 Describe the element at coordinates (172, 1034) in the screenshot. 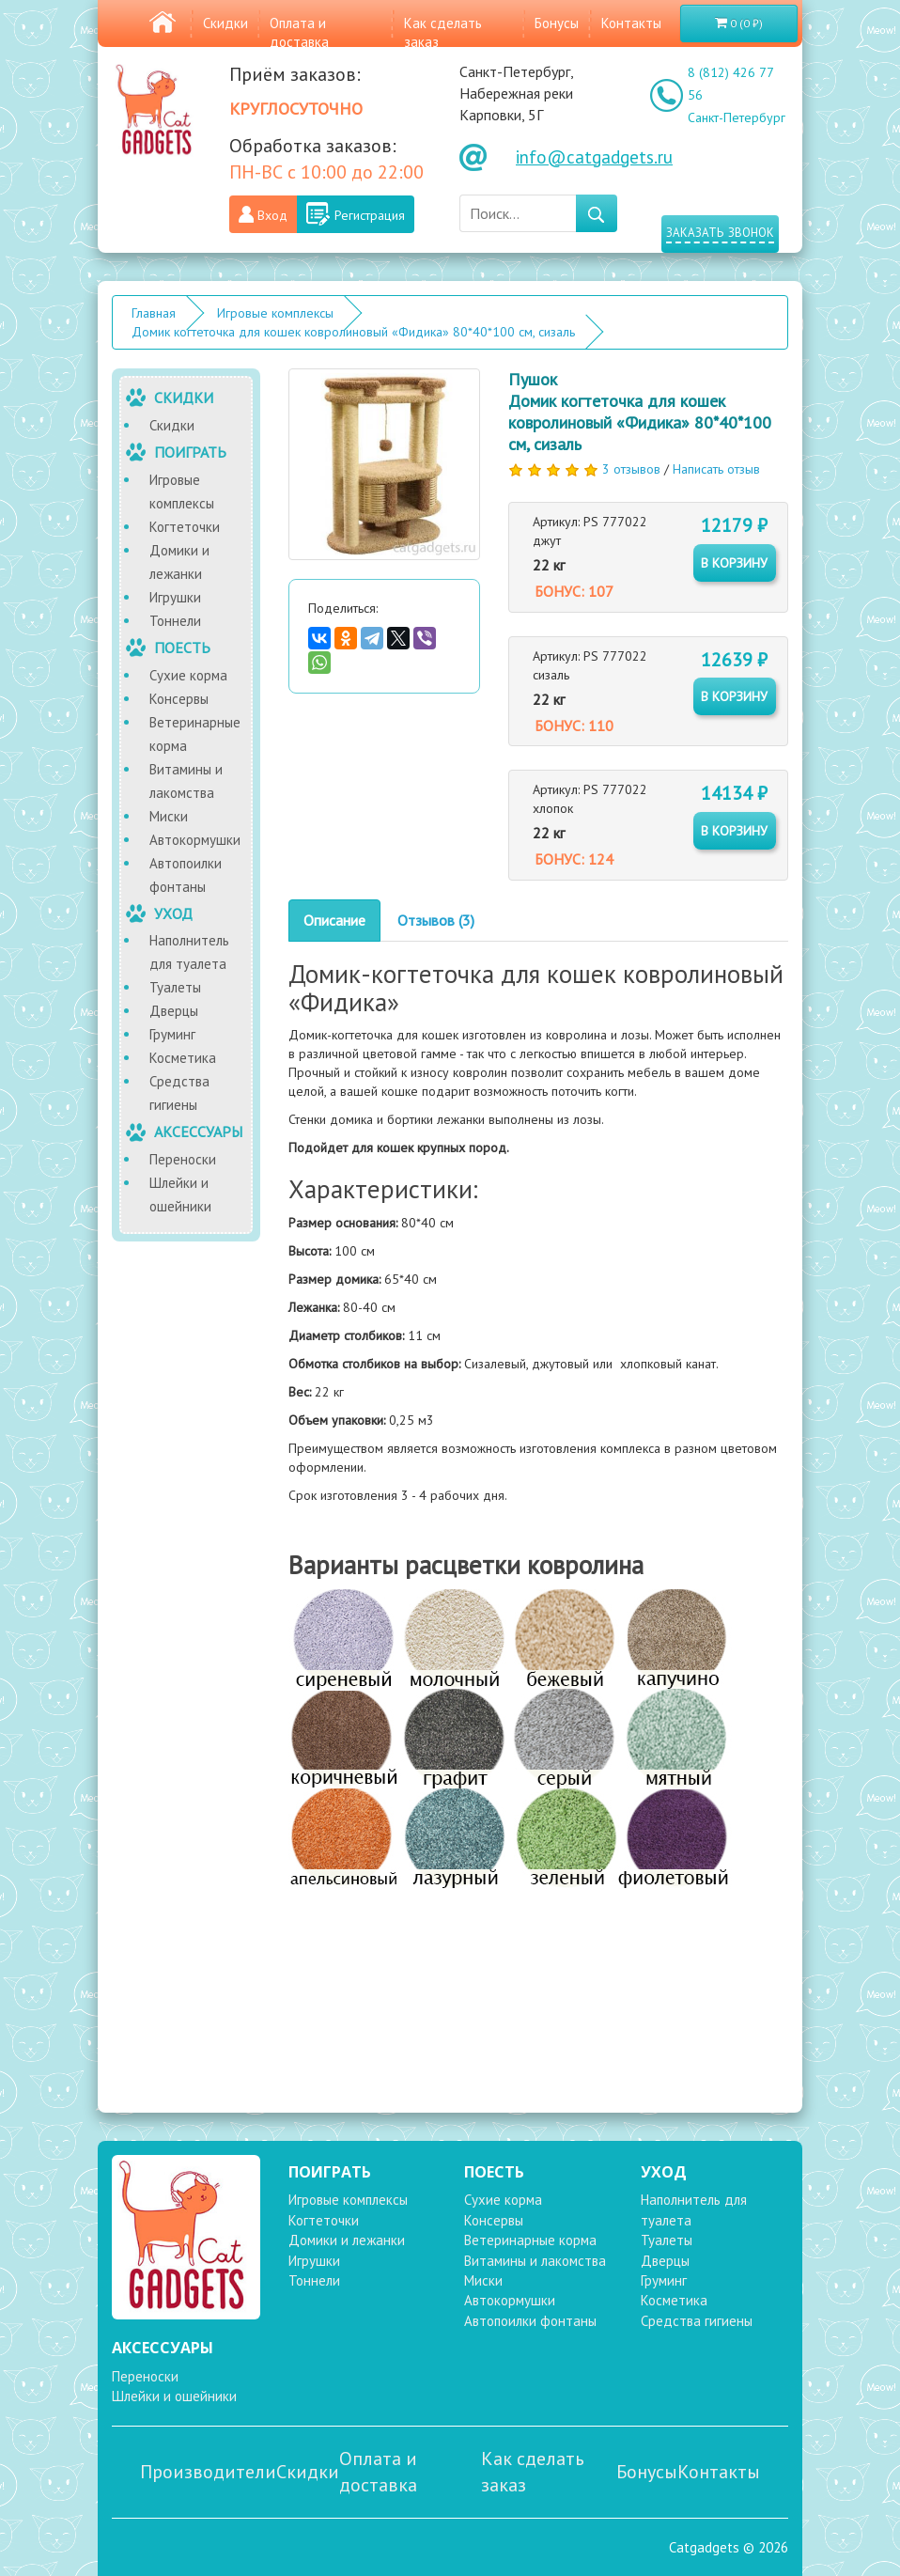

I see `Груминг` at that location.